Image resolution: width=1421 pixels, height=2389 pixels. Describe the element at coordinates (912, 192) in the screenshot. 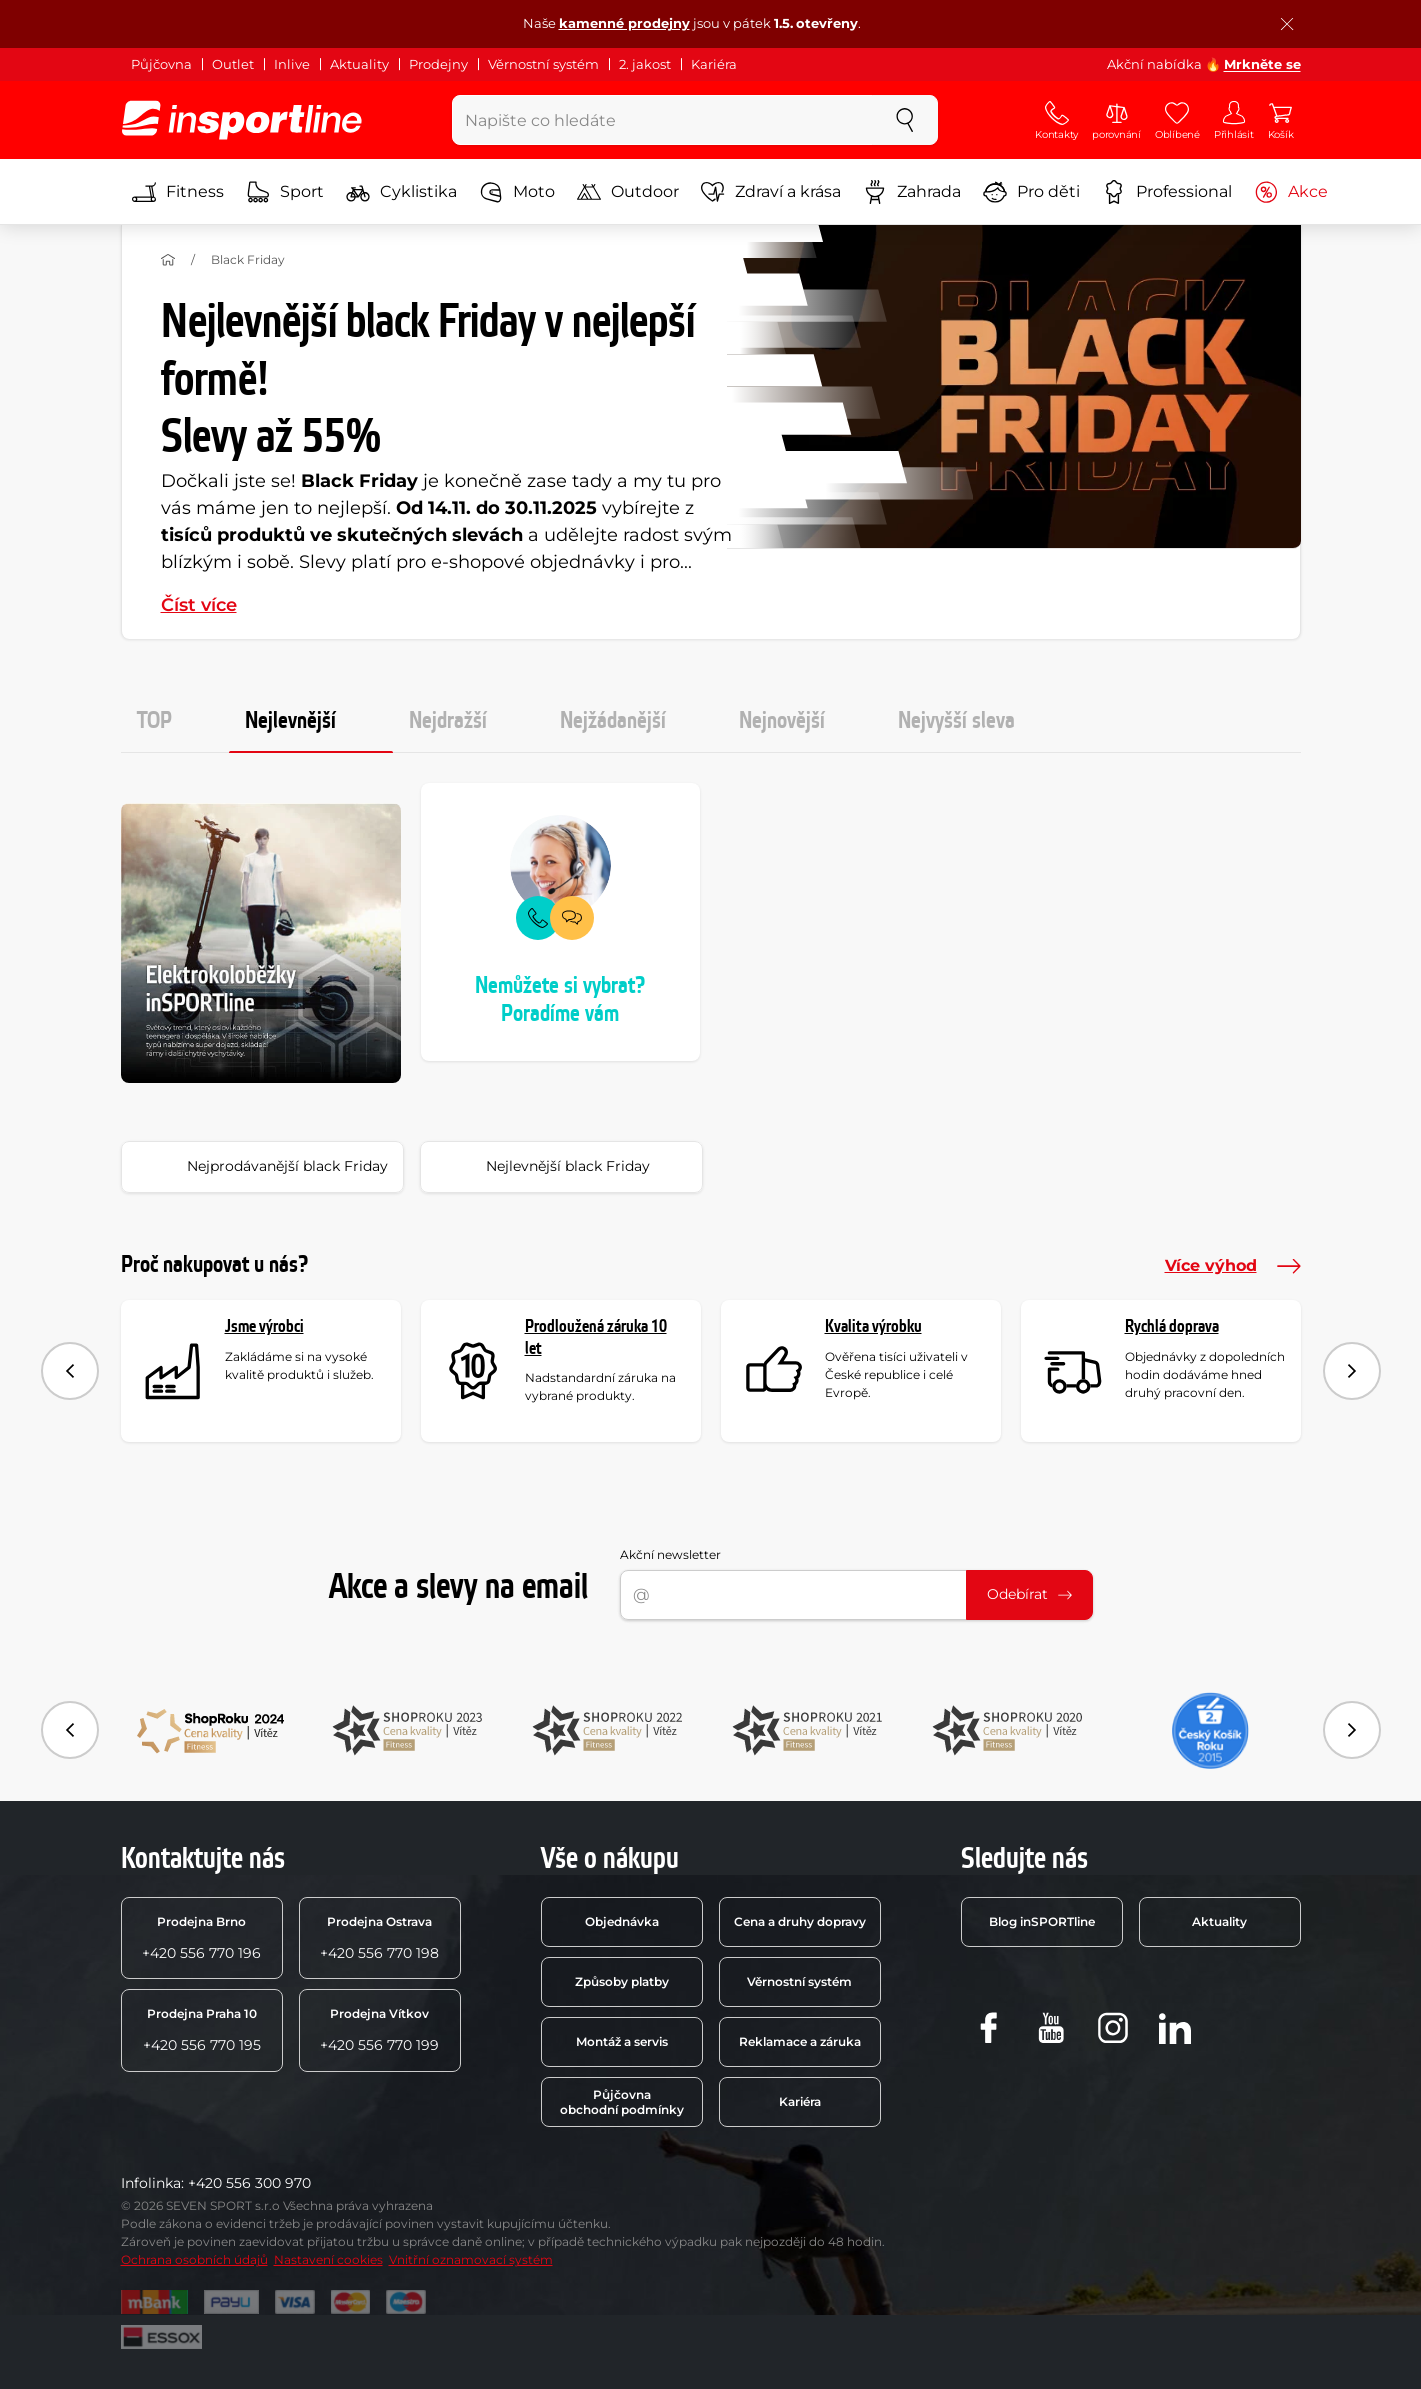

I see `Zahrada` at that location.